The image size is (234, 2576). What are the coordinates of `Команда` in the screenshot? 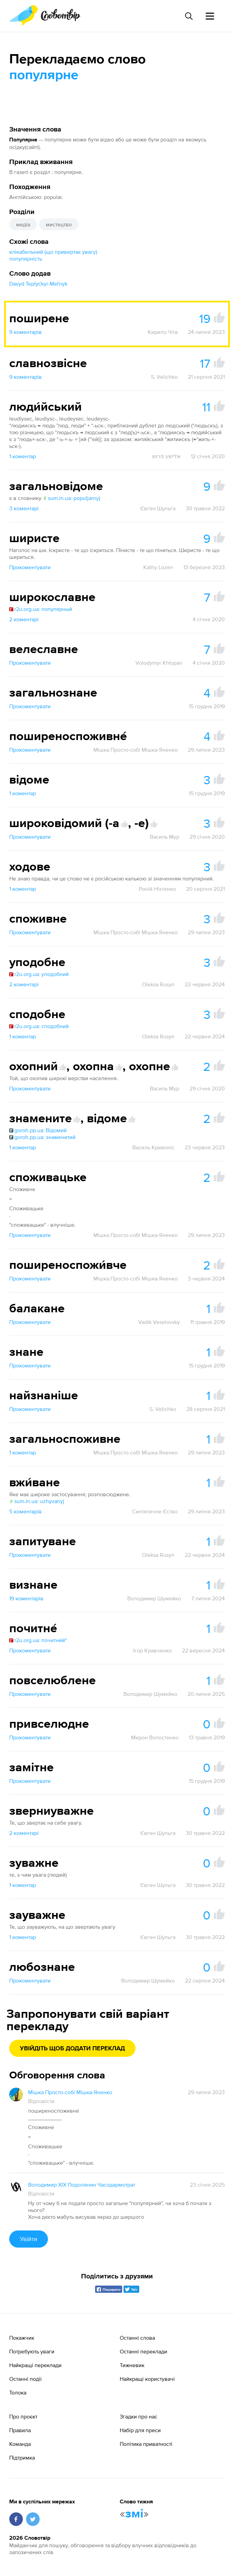 It's located at (20, 2444).